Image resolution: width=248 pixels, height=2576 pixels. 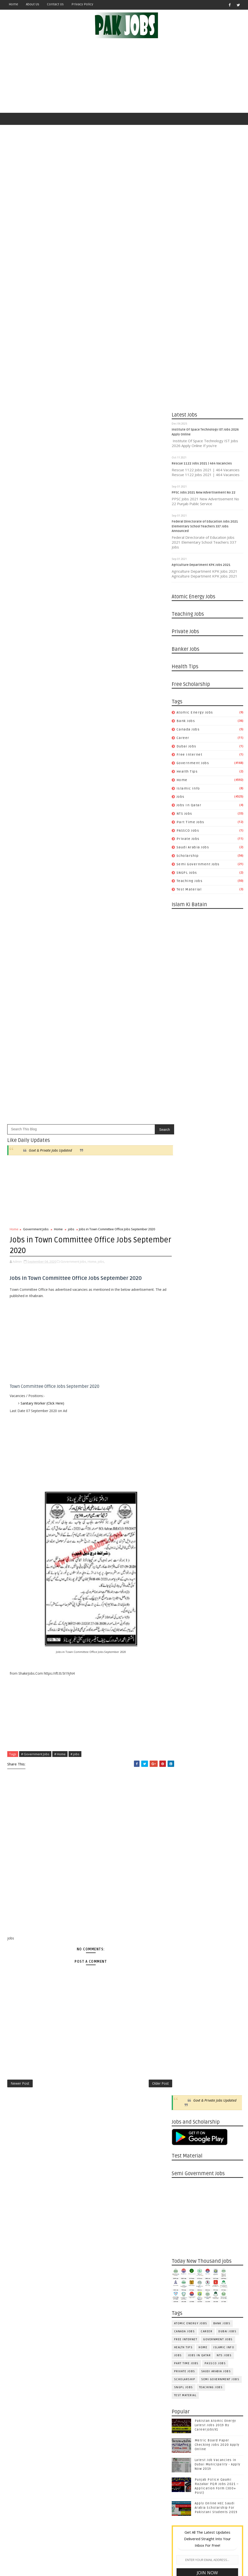 What do you see at coordinates (182, 1950) in the screenshot?
I see `07/26 - 08/02` at bounding box center [182, 1950].